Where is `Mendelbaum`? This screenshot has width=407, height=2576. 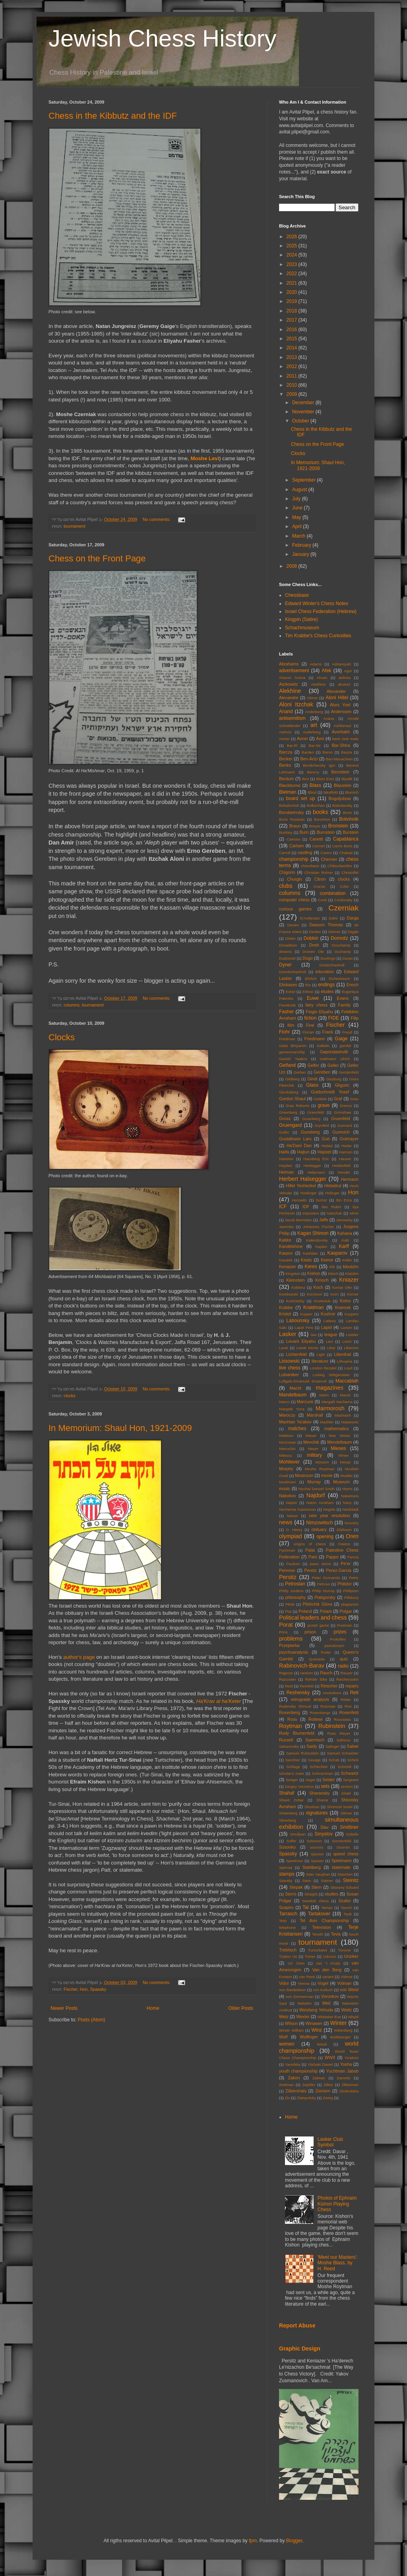 Mendelbaum is located at coordinates (339, 1442).